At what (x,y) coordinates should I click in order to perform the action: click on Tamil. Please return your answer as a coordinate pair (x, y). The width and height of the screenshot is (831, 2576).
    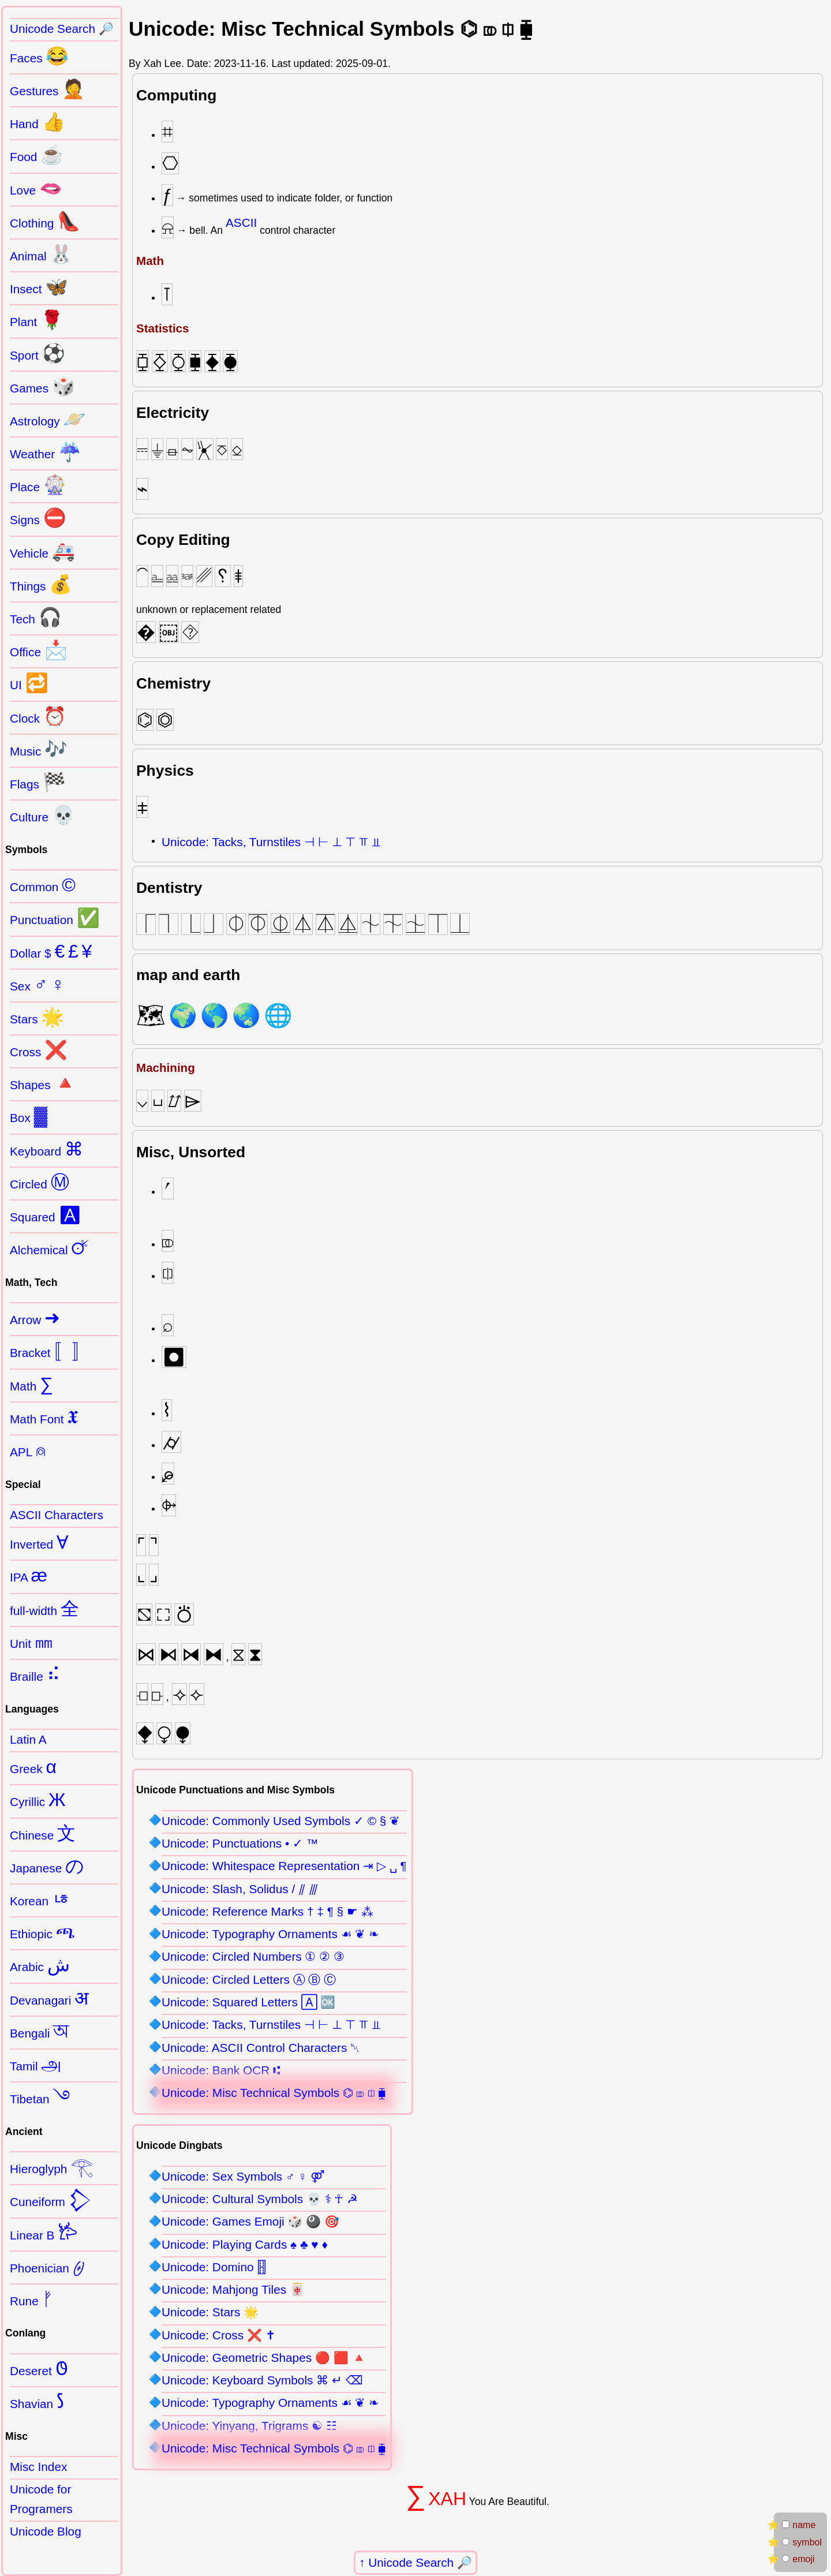
    Looking at the image, I should click on (36, 2064).